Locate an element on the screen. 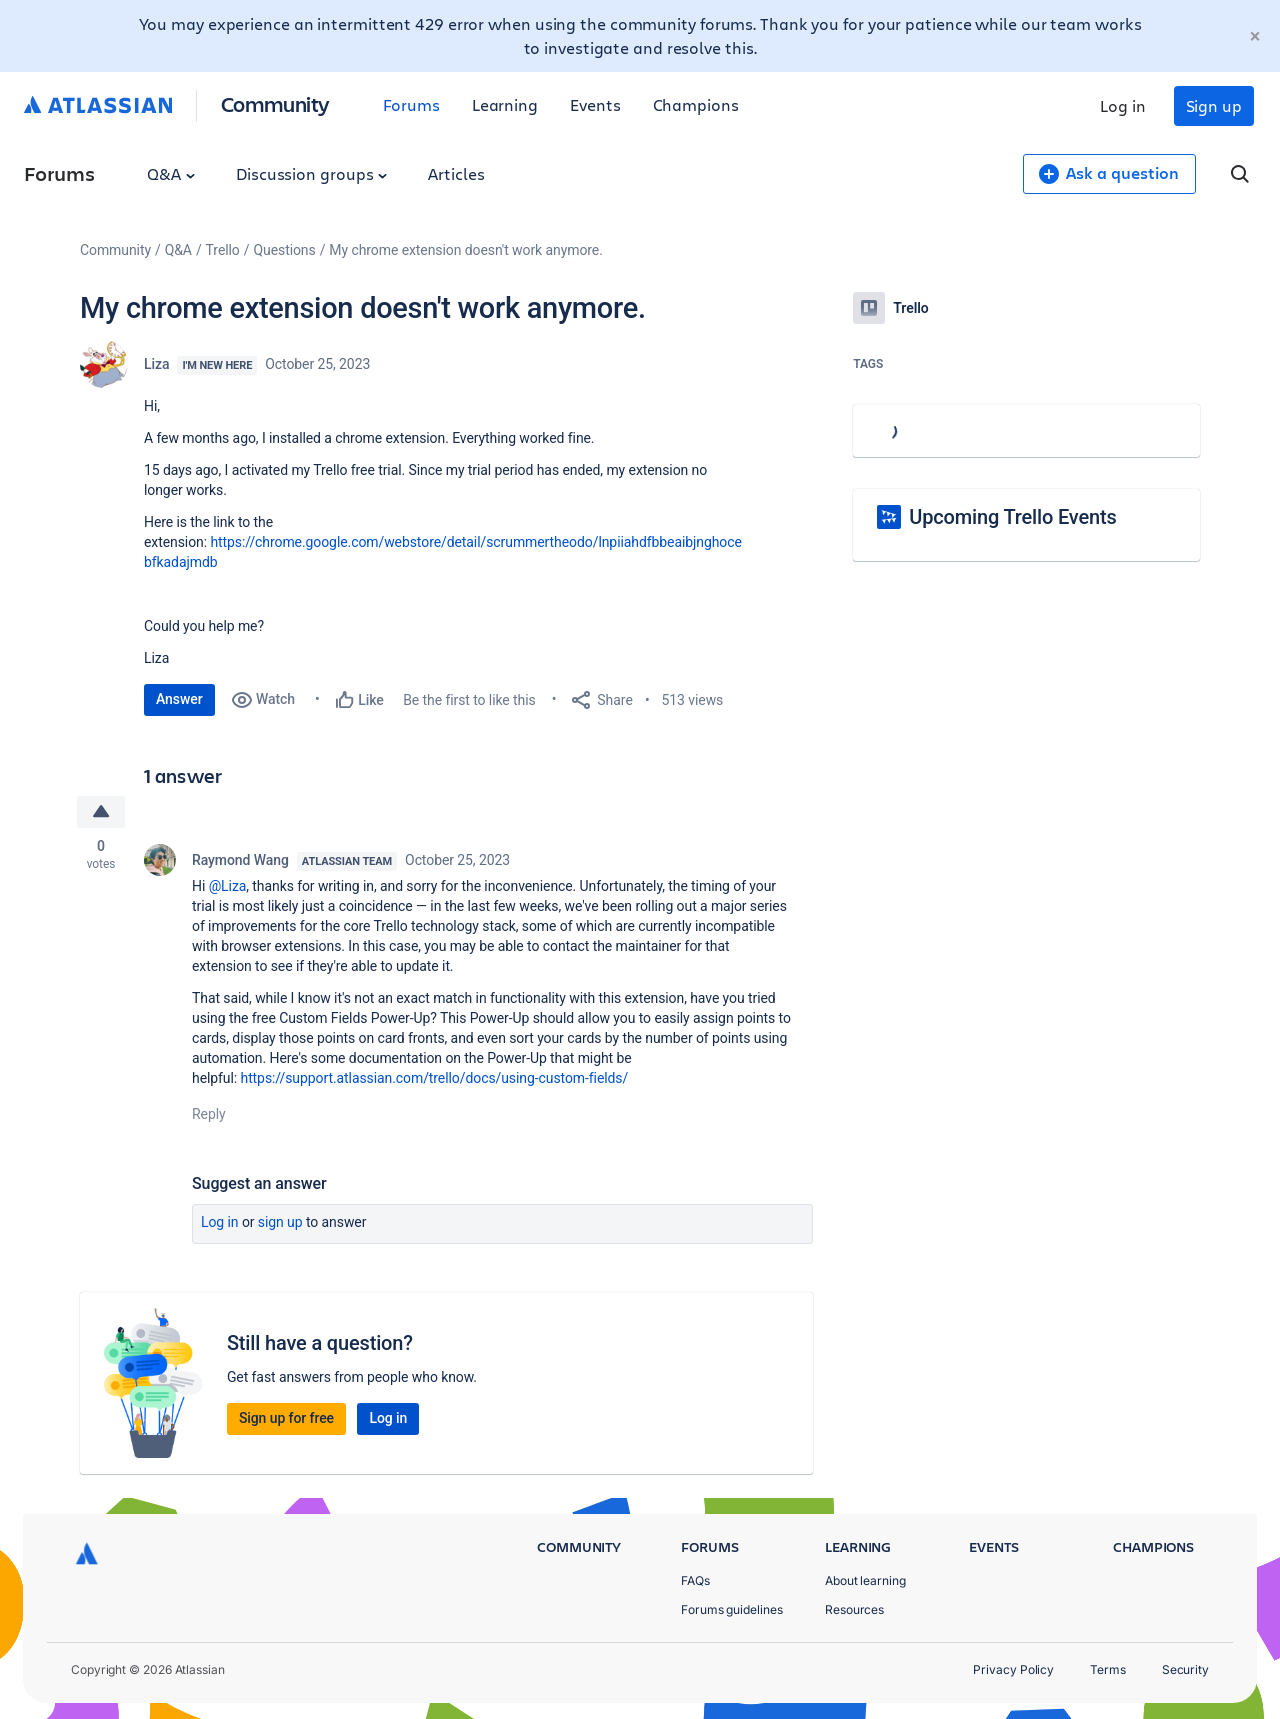  Answer is located at coordinates (179, 699).